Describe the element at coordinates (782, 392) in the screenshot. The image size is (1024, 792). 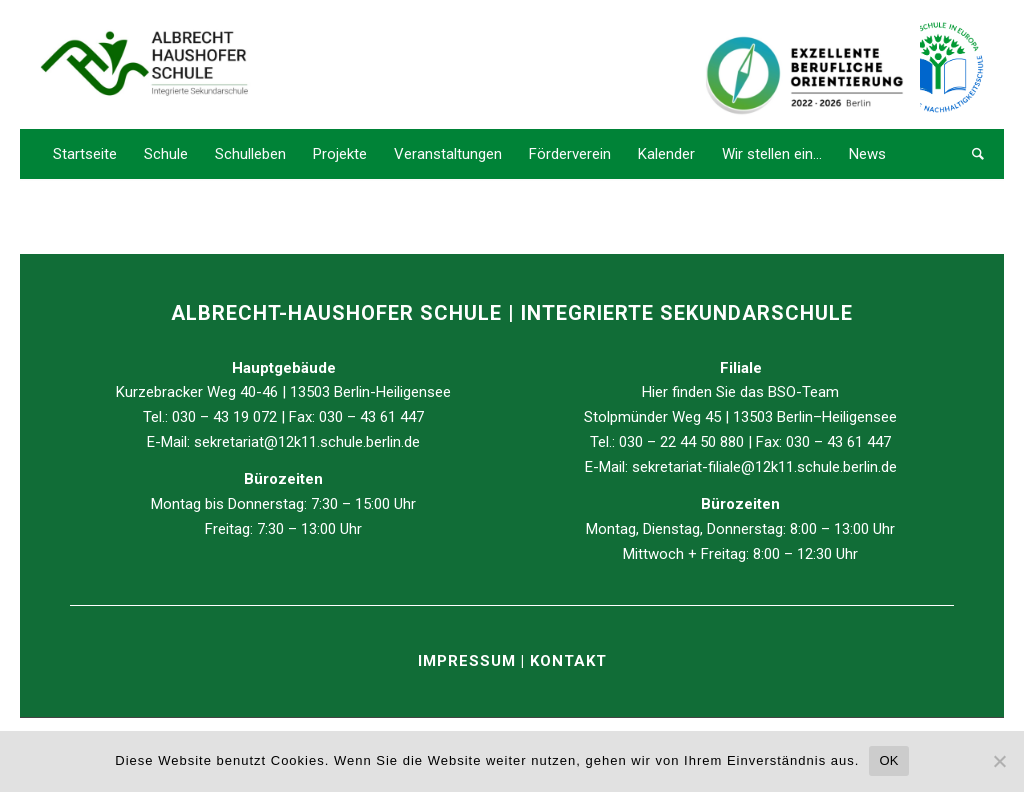
I see `BSO` at that location.